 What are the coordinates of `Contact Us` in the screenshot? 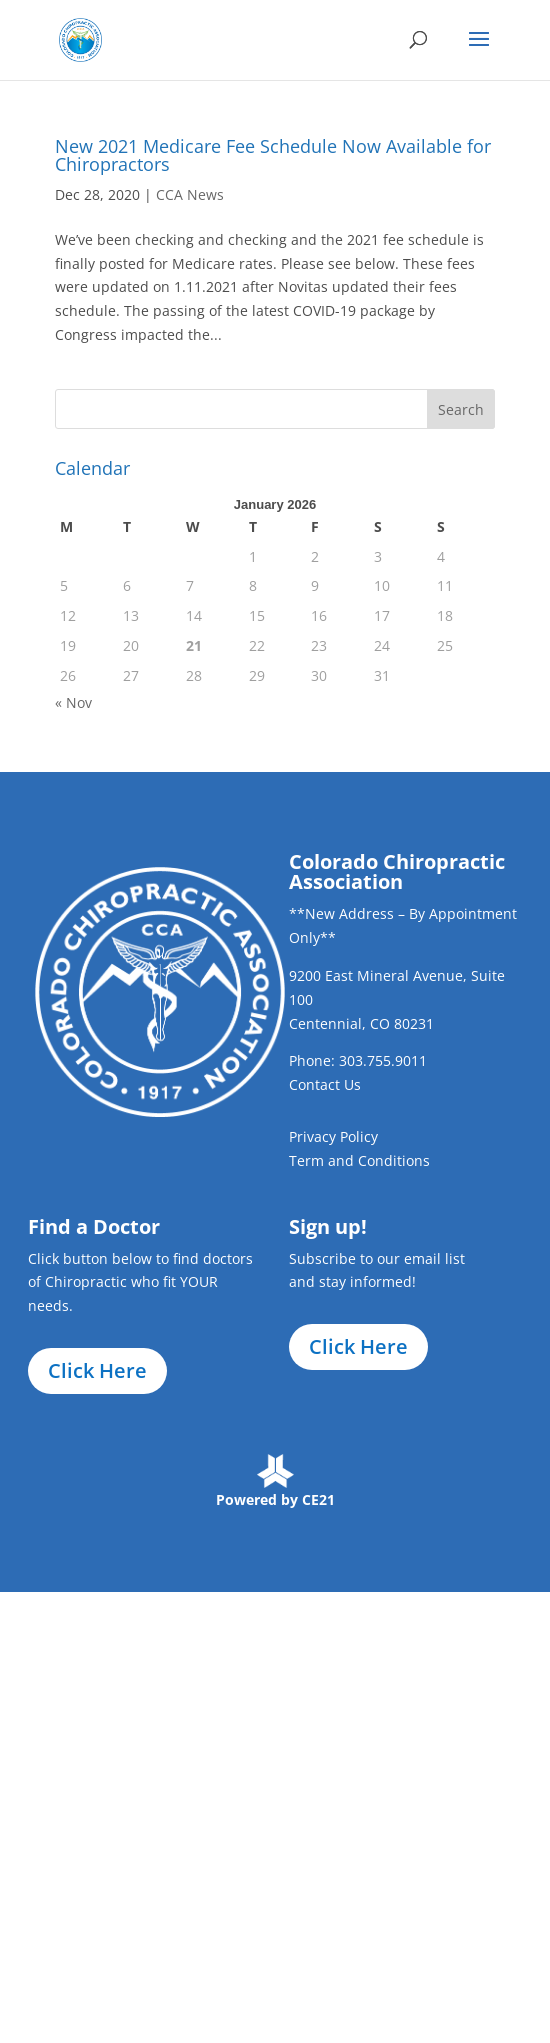 It's located at (325, 1084).